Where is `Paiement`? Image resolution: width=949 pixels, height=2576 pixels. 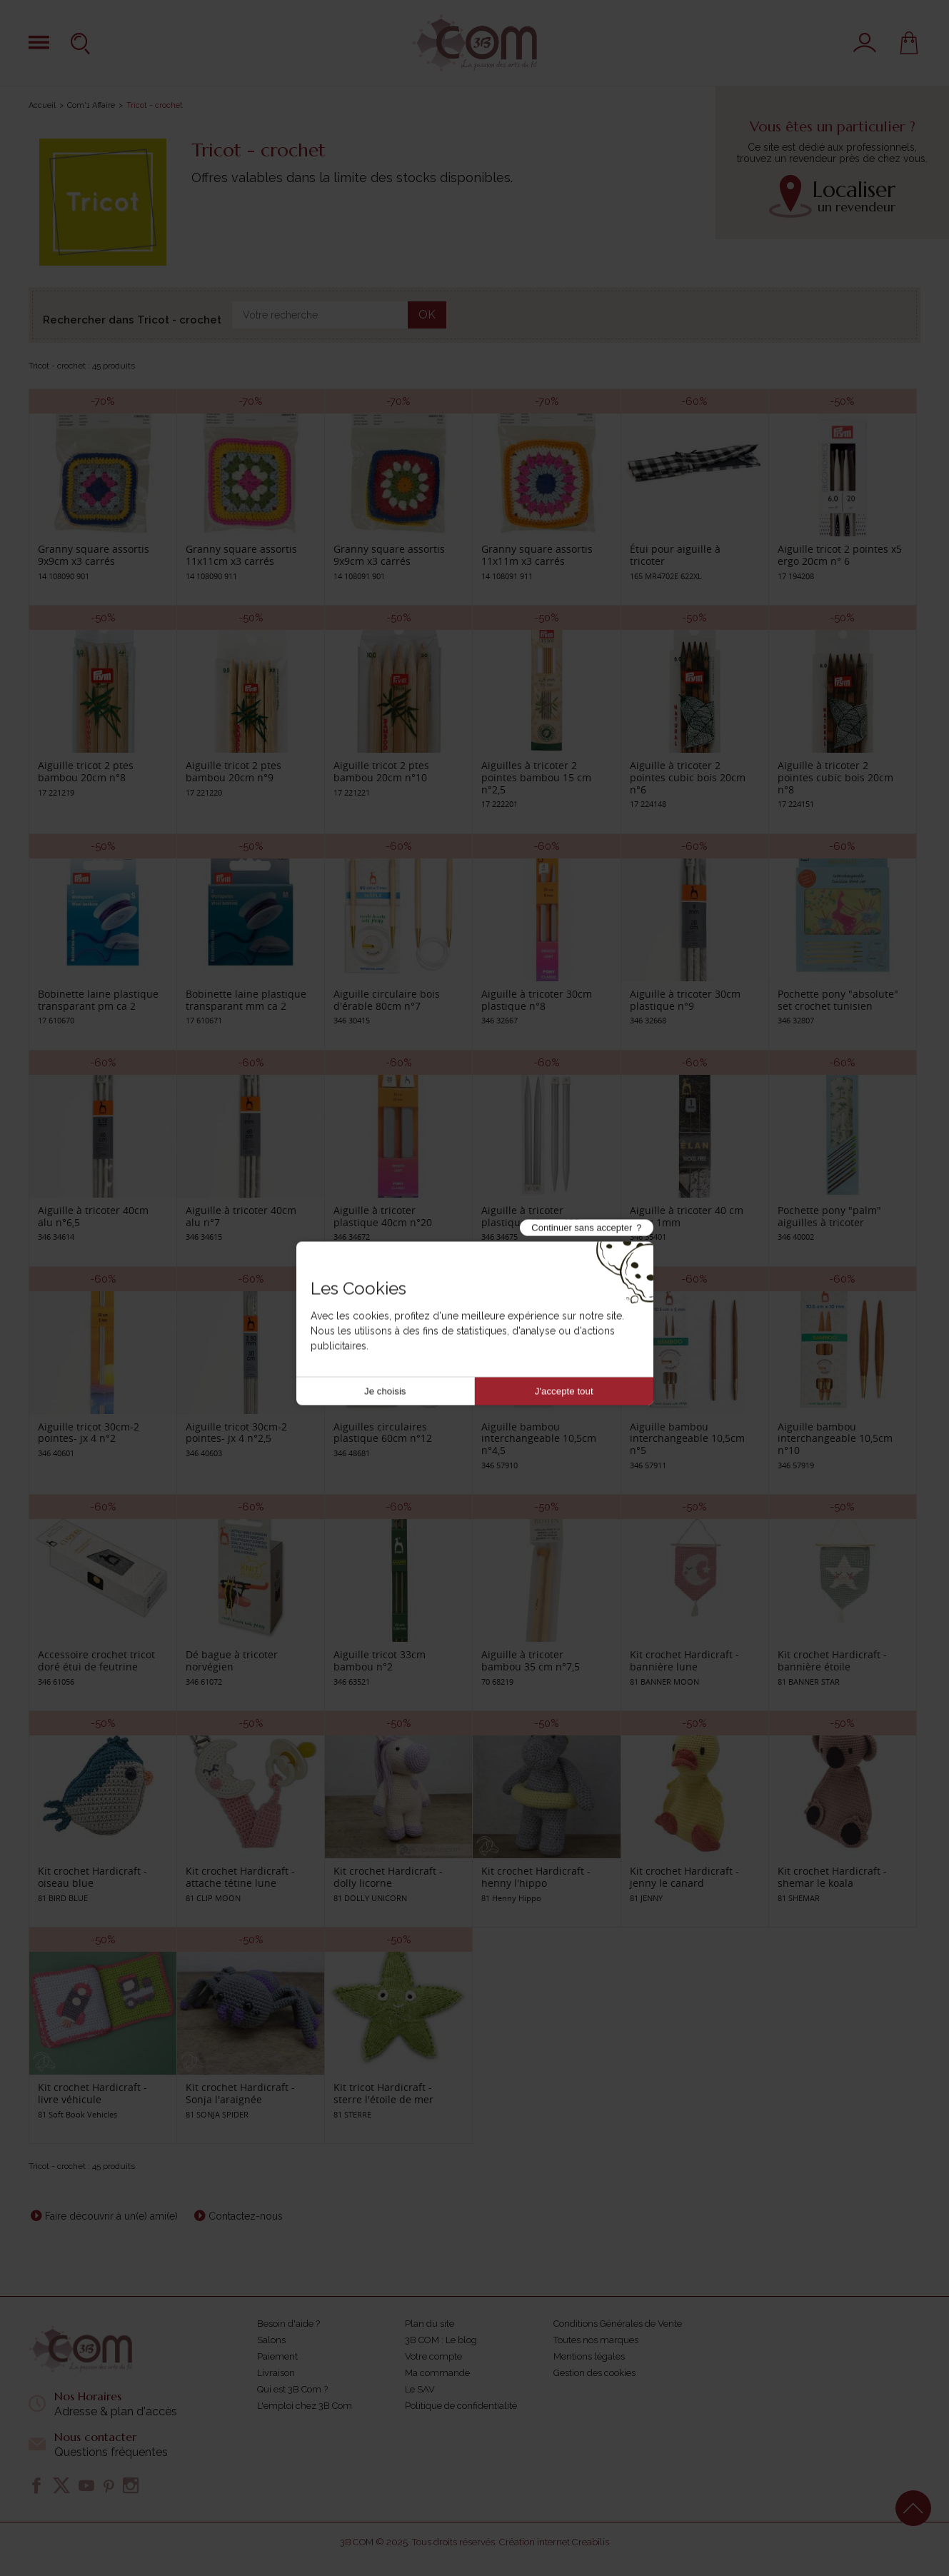 Paiement is located at coordinates (277, 2356).